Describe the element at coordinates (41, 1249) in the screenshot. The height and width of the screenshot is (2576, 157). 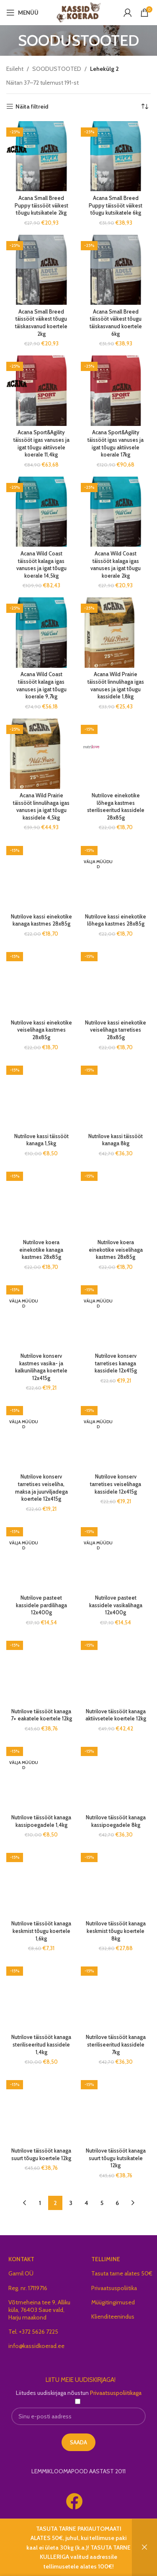
I see `Nutrilove koera einekotike kanaga kastmes 28x85g` at that location.